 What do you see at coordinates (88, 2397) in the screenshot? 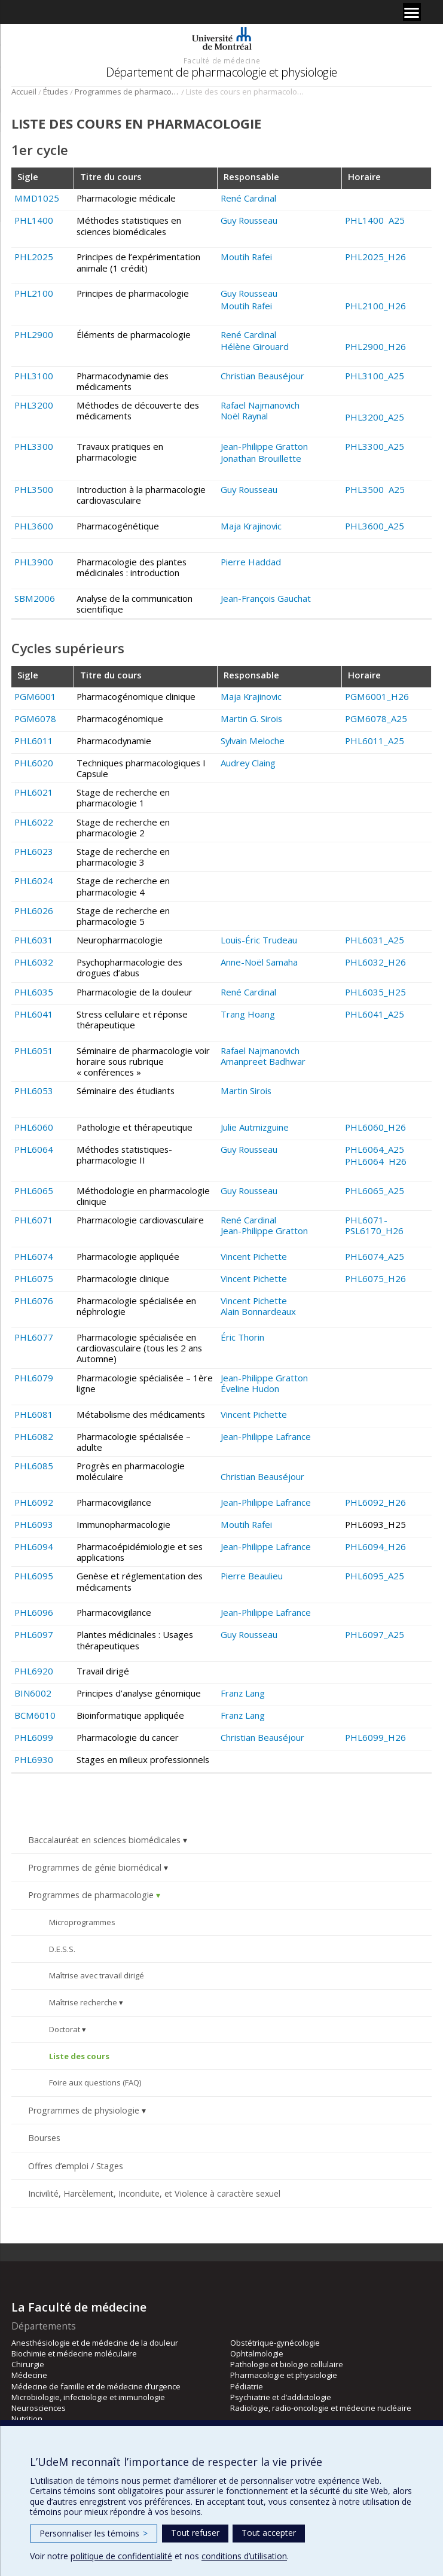
I see `Microbiologie, infectiologie et immunologie` at bounding box center [88, 2397].